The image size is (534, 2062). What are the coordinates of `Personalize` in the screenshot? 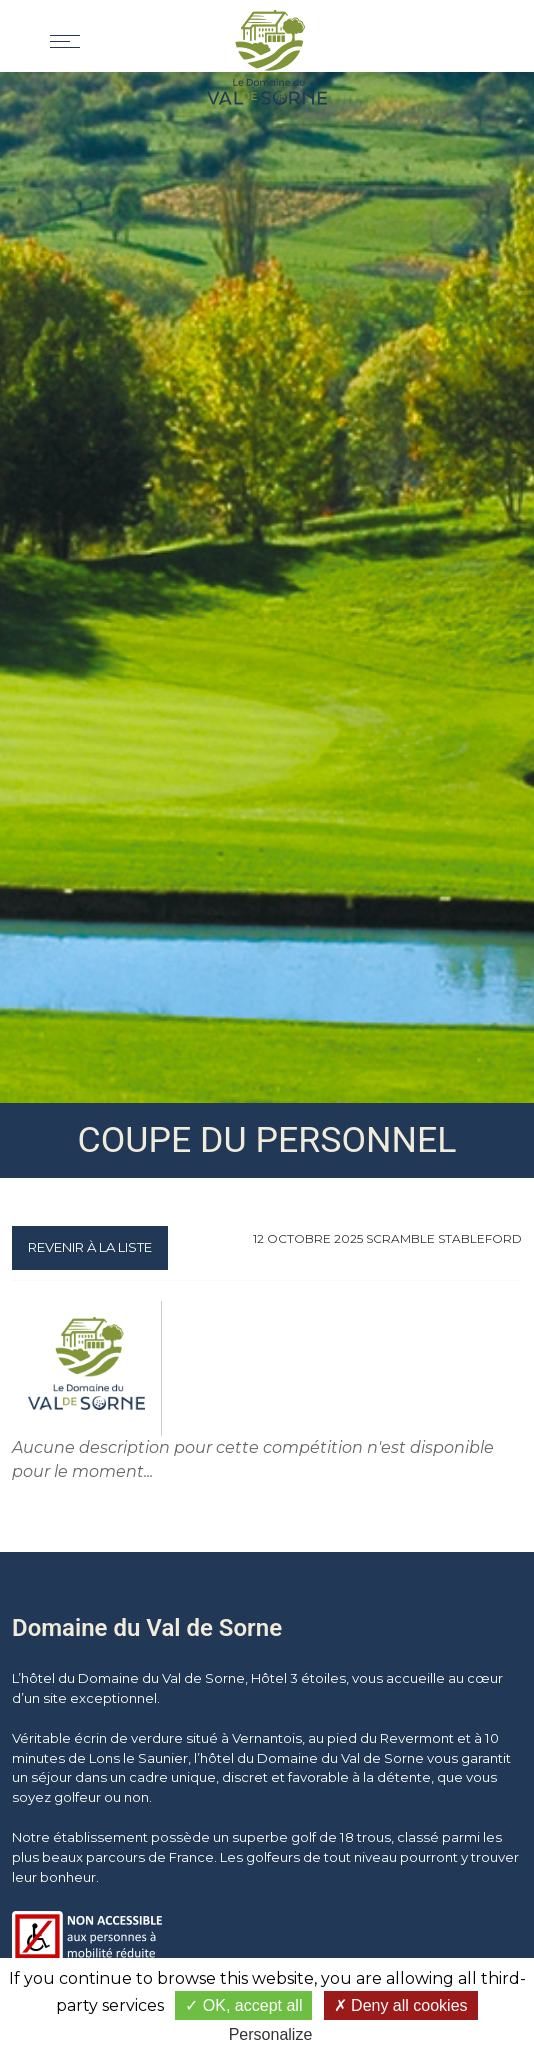 It's located at (271, 2034).